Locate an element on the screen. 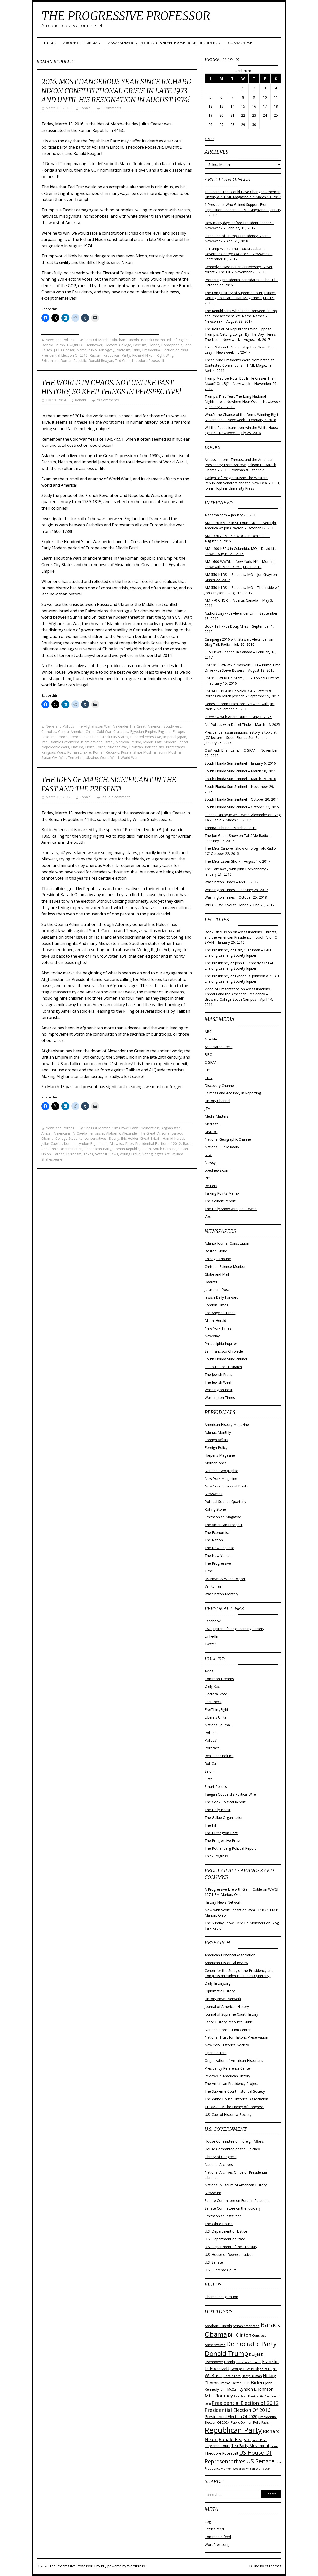  Trump May Be Nuts. But Is He Crazier Than Nixon? Or LBJ? – Newsweek – November 26, 2017 is located at coordinates (241, 383).